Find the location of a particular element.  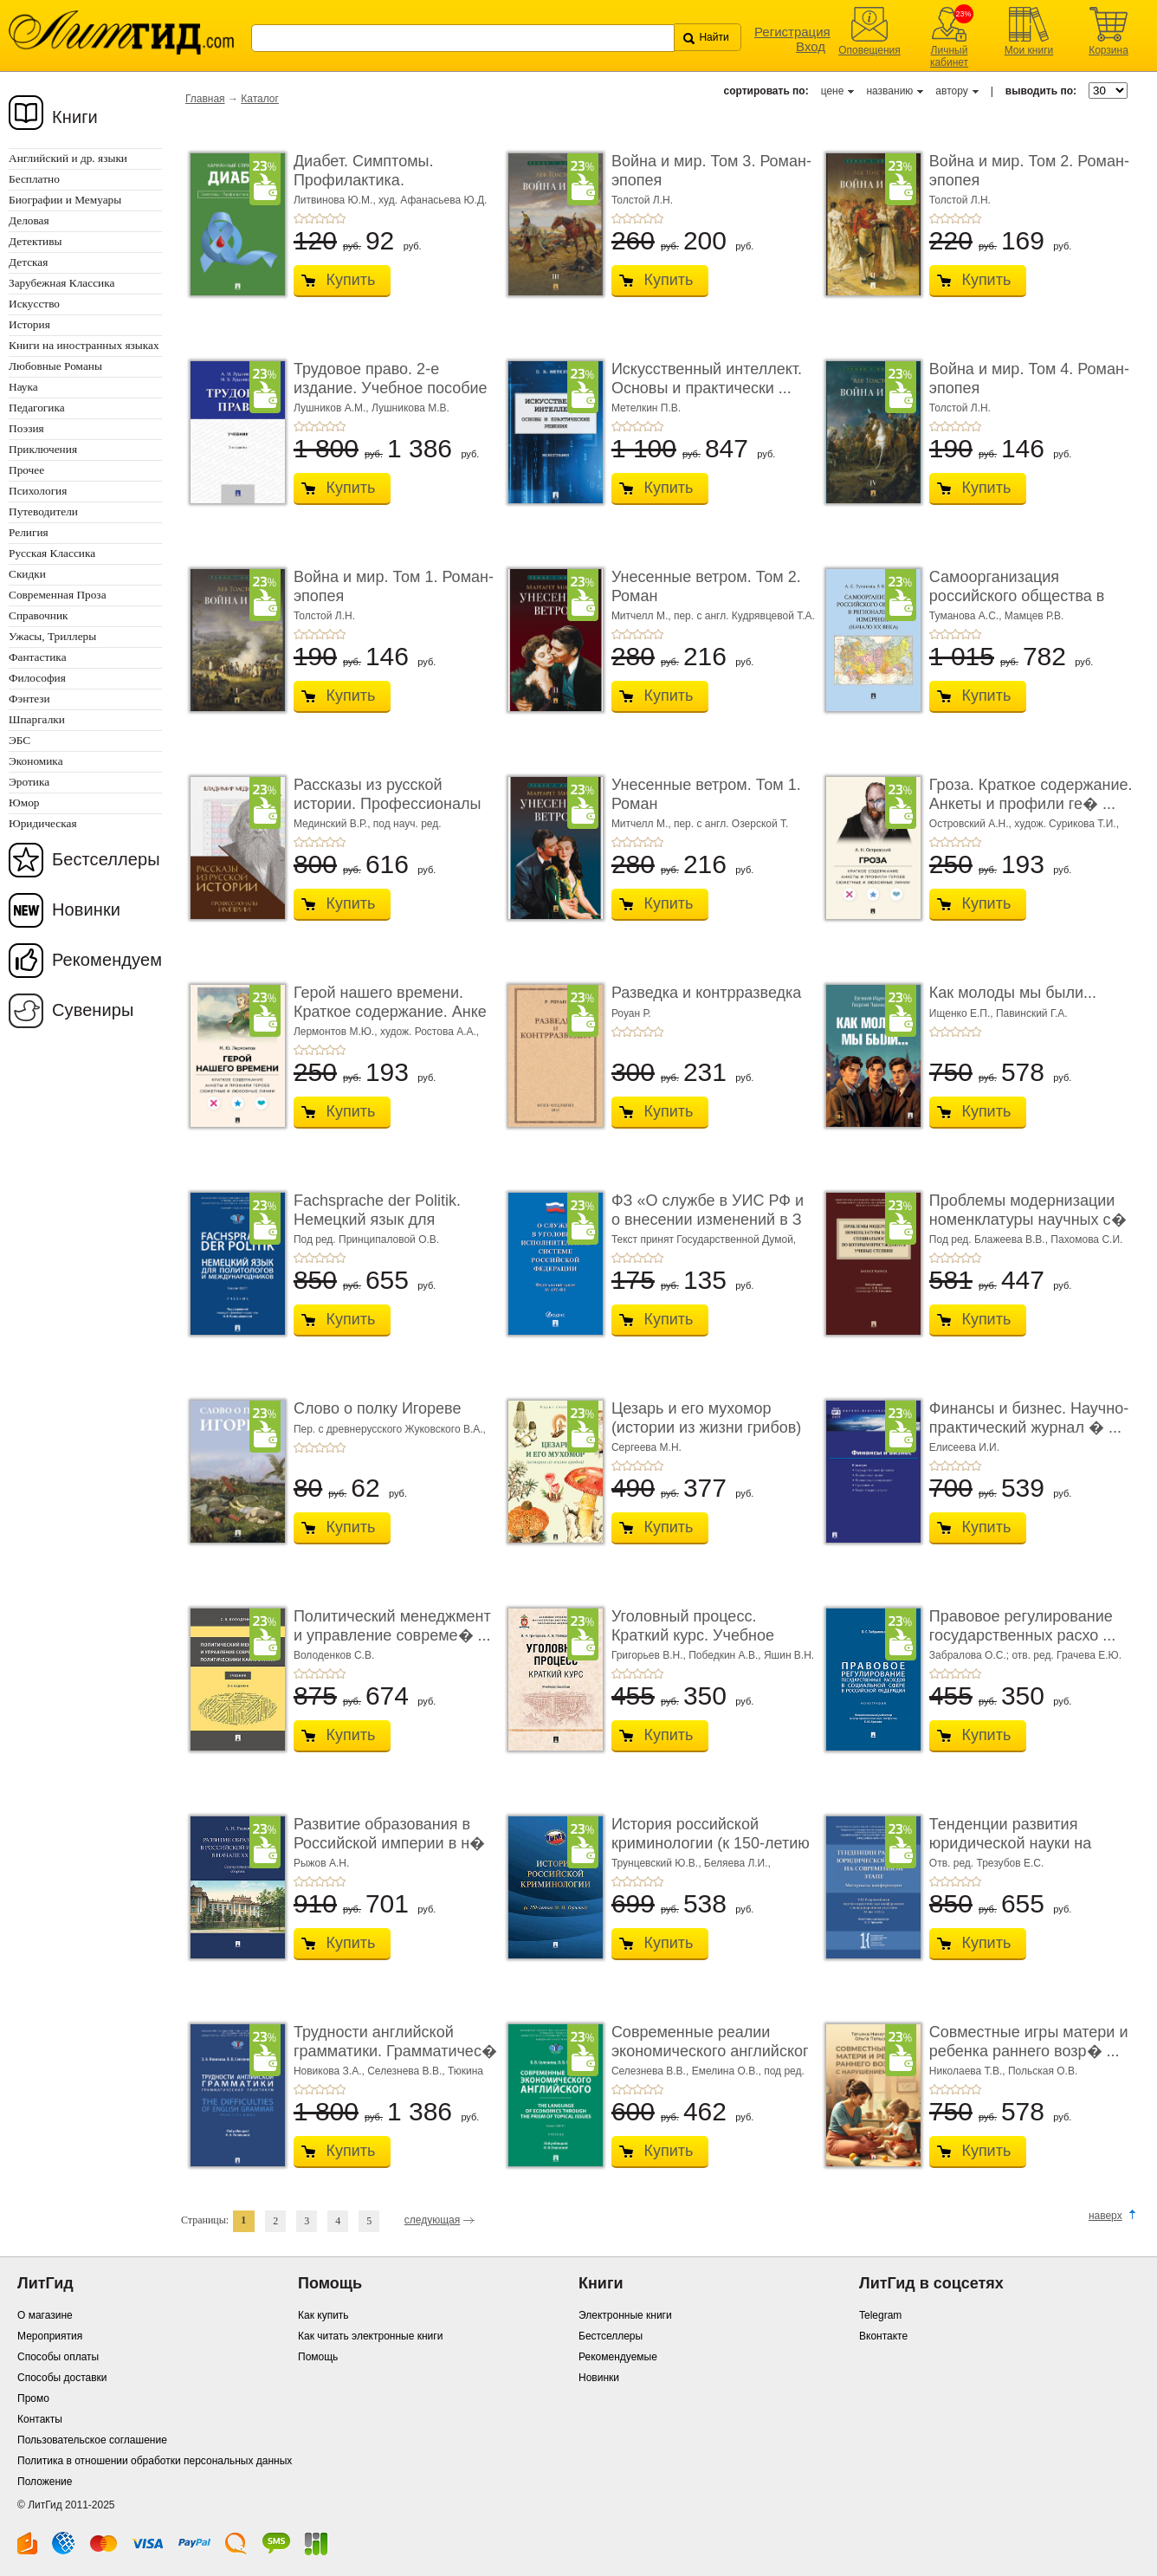

Юридическая is located at coordinates (43, 823).